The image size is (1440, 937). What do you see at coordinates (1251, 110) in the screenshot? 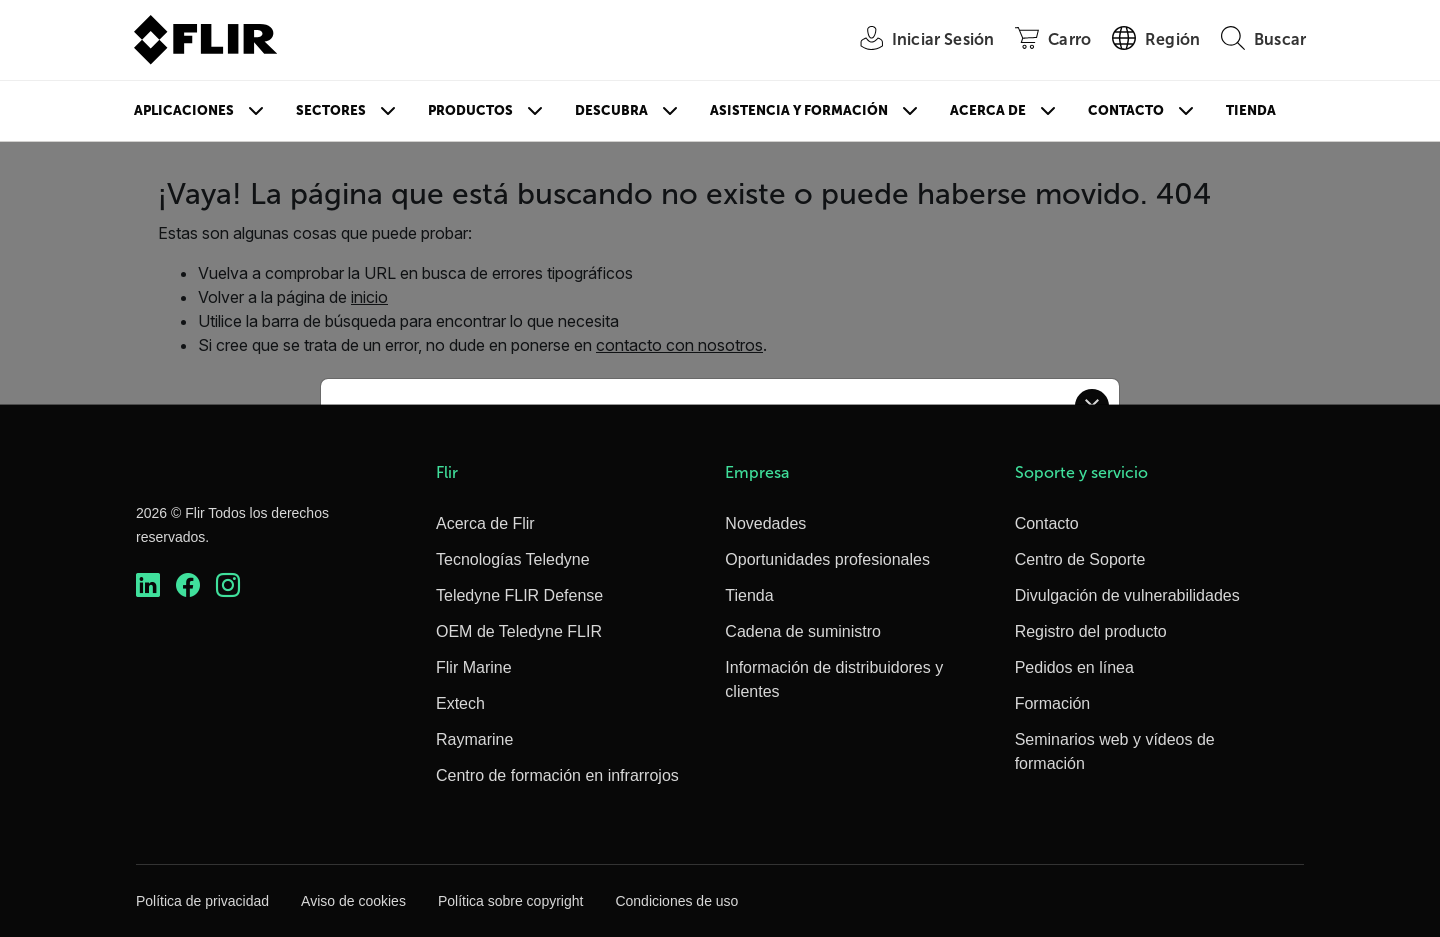
I see `Tienda` at bounding box center [1251, 110].